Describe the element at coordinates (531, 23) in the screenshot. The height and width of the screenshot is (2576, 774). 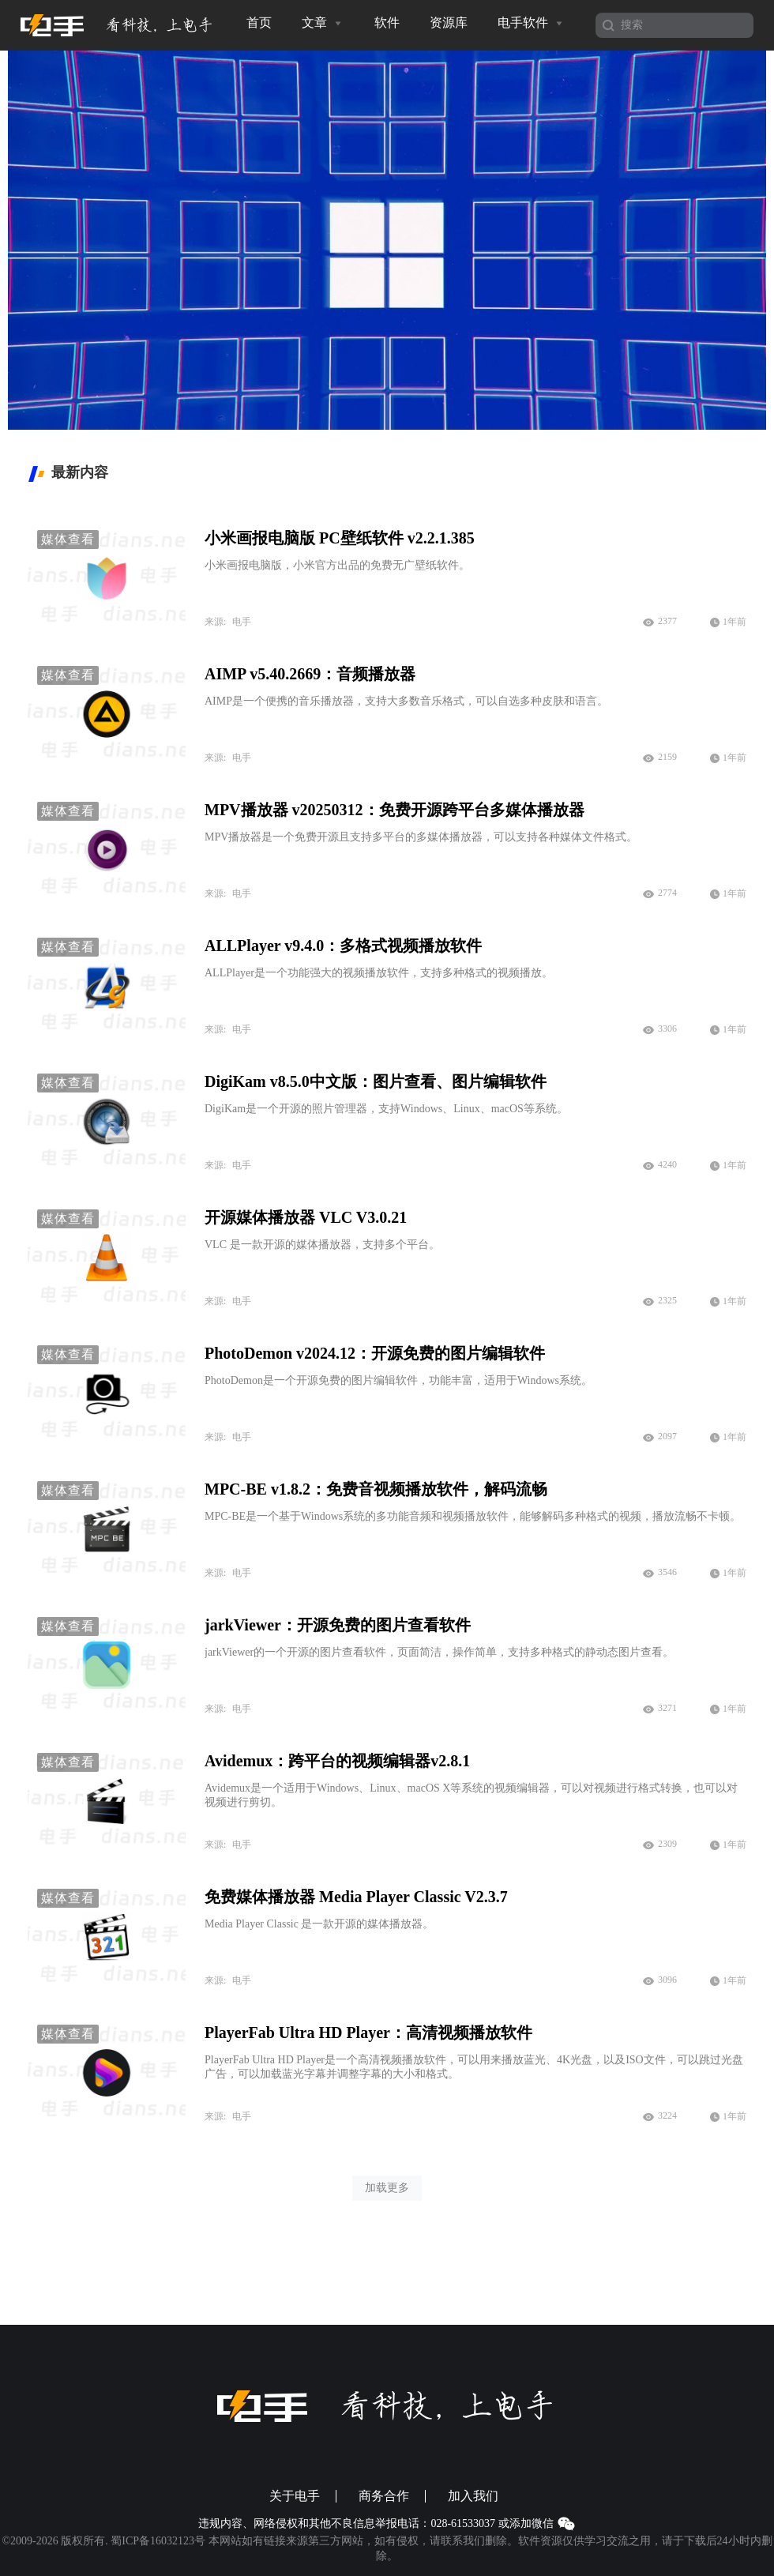
I see `电手软件` at that location.